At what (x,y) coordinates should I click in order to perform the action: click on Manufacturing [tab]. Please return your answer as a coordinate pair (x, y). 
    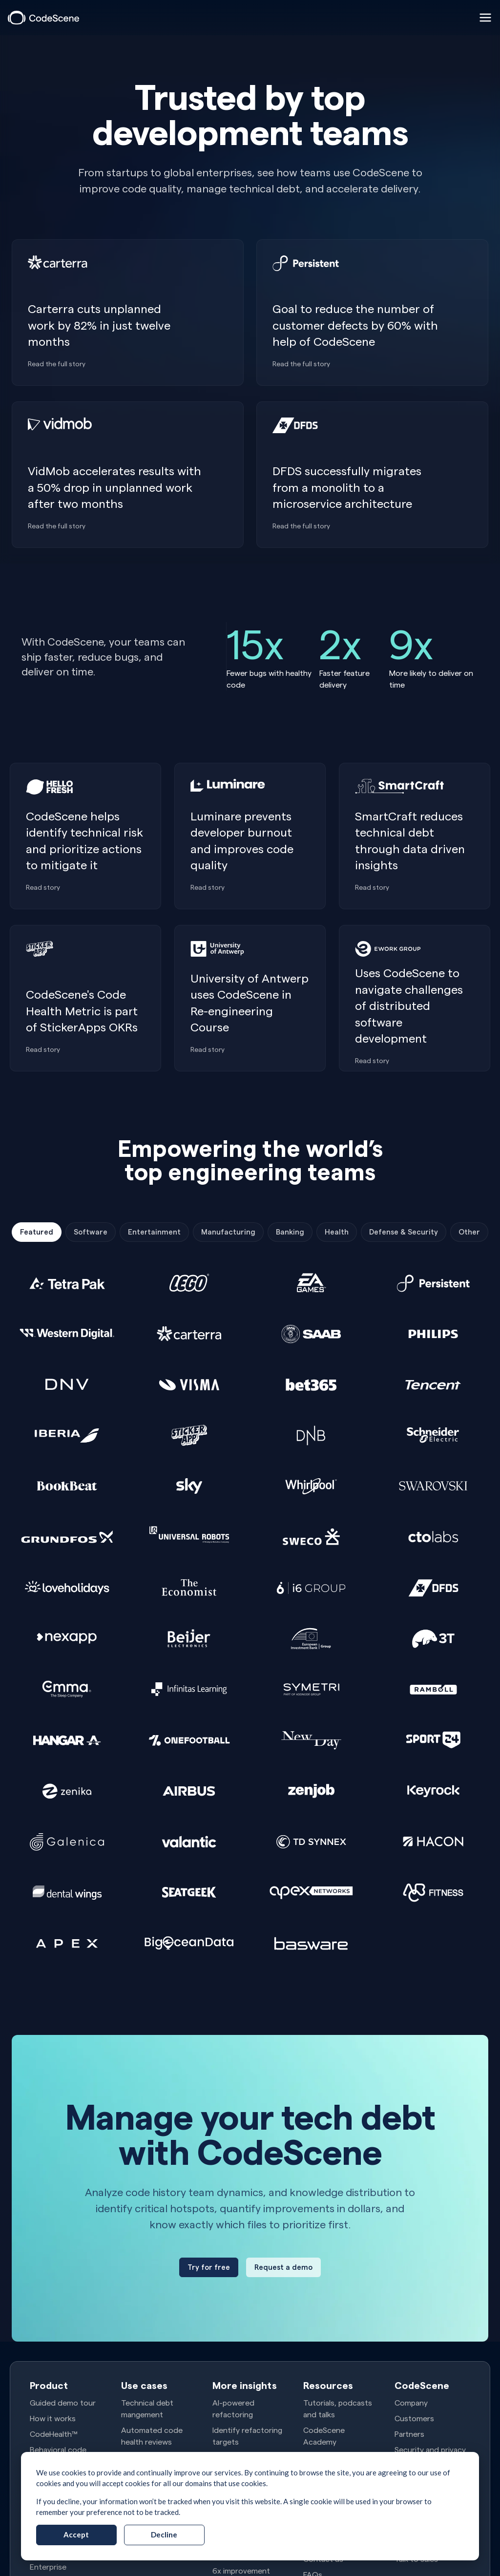
    Looking at the image, I should click on (228, 1231).